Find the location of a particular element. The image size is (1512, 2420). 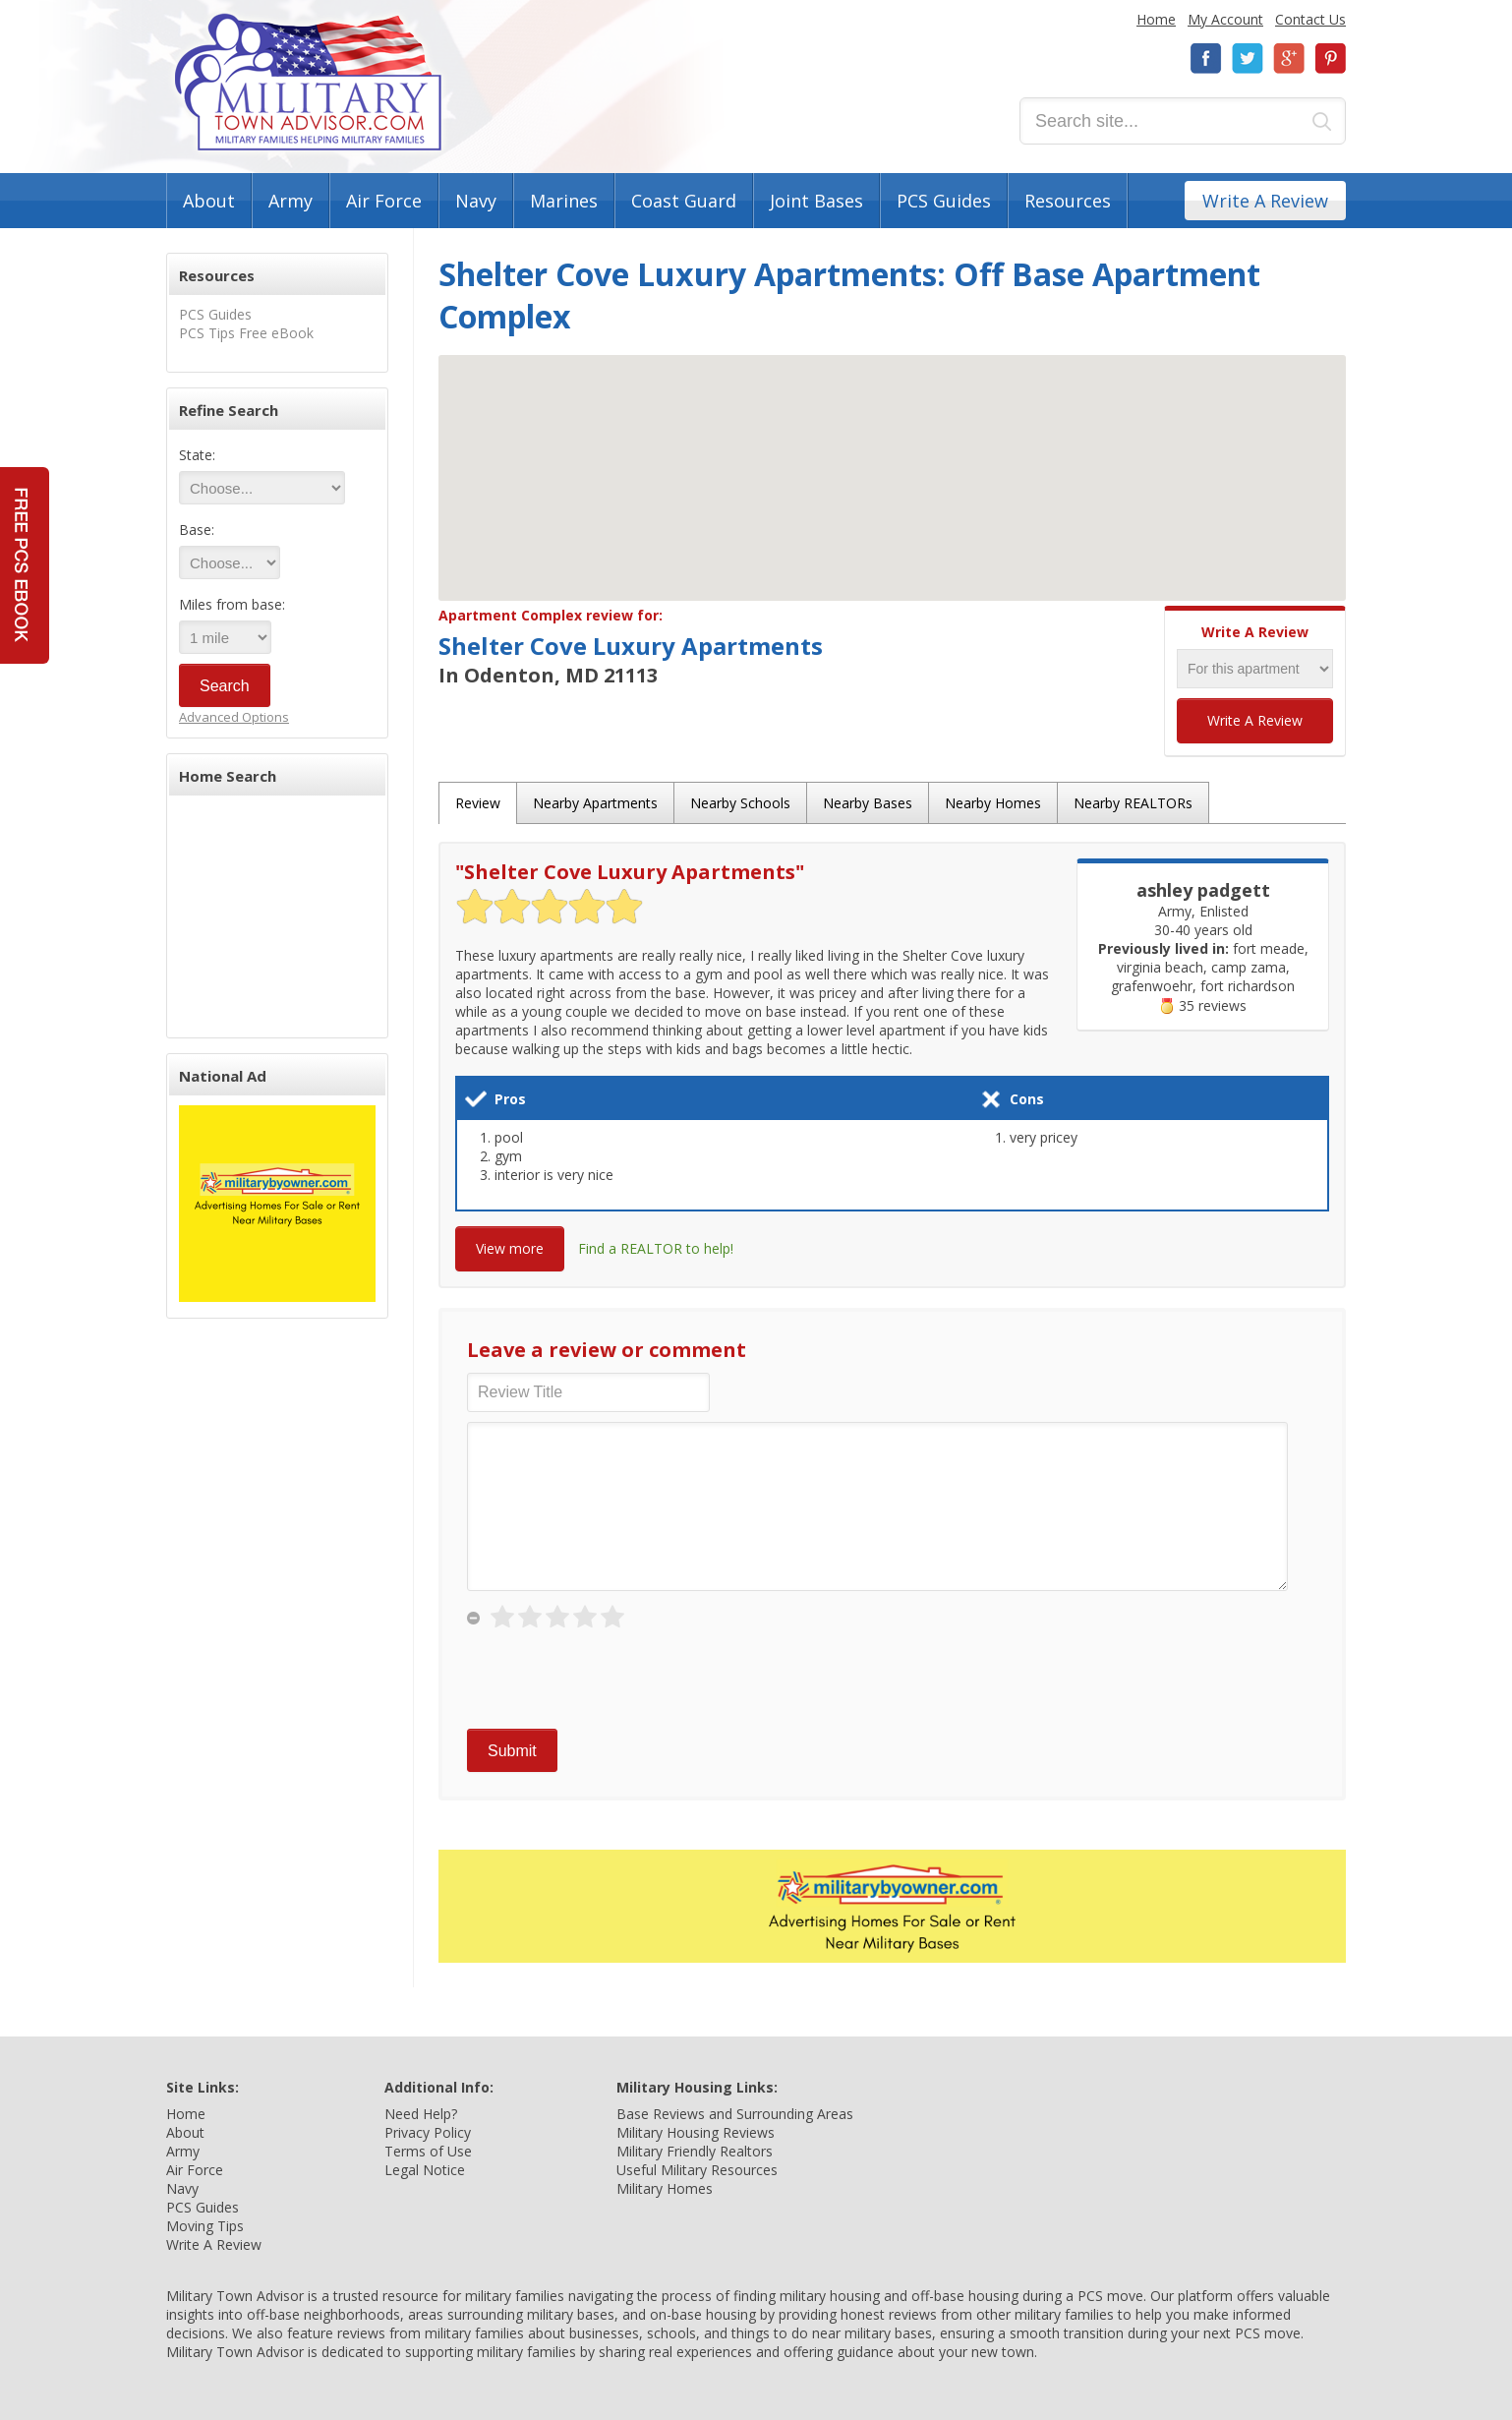

Marines is located at coordinates (564, 200).